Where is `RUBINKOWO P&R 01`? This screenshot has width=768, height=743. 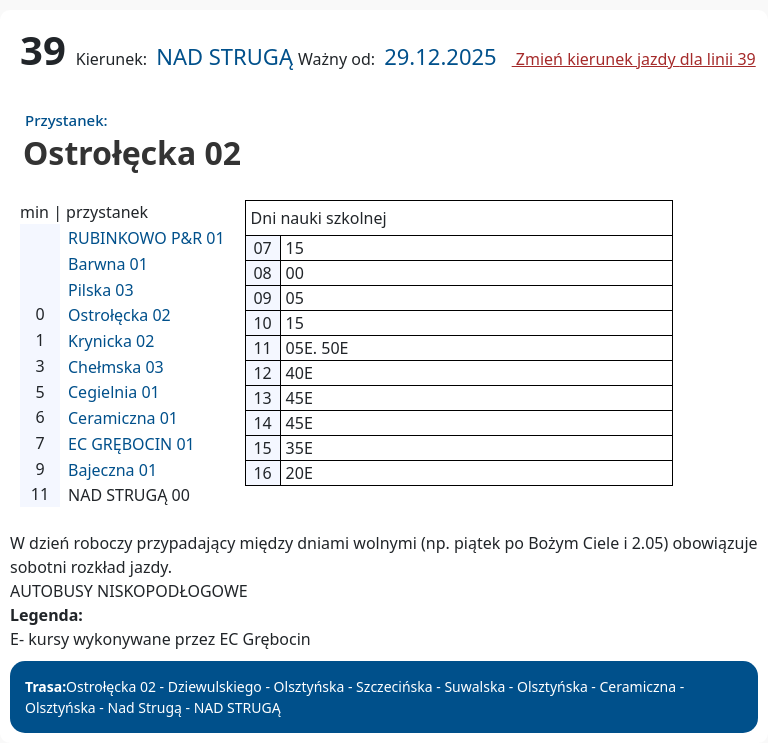
RUBINKOWO P&R 01 is located at coordinates (146, 238).